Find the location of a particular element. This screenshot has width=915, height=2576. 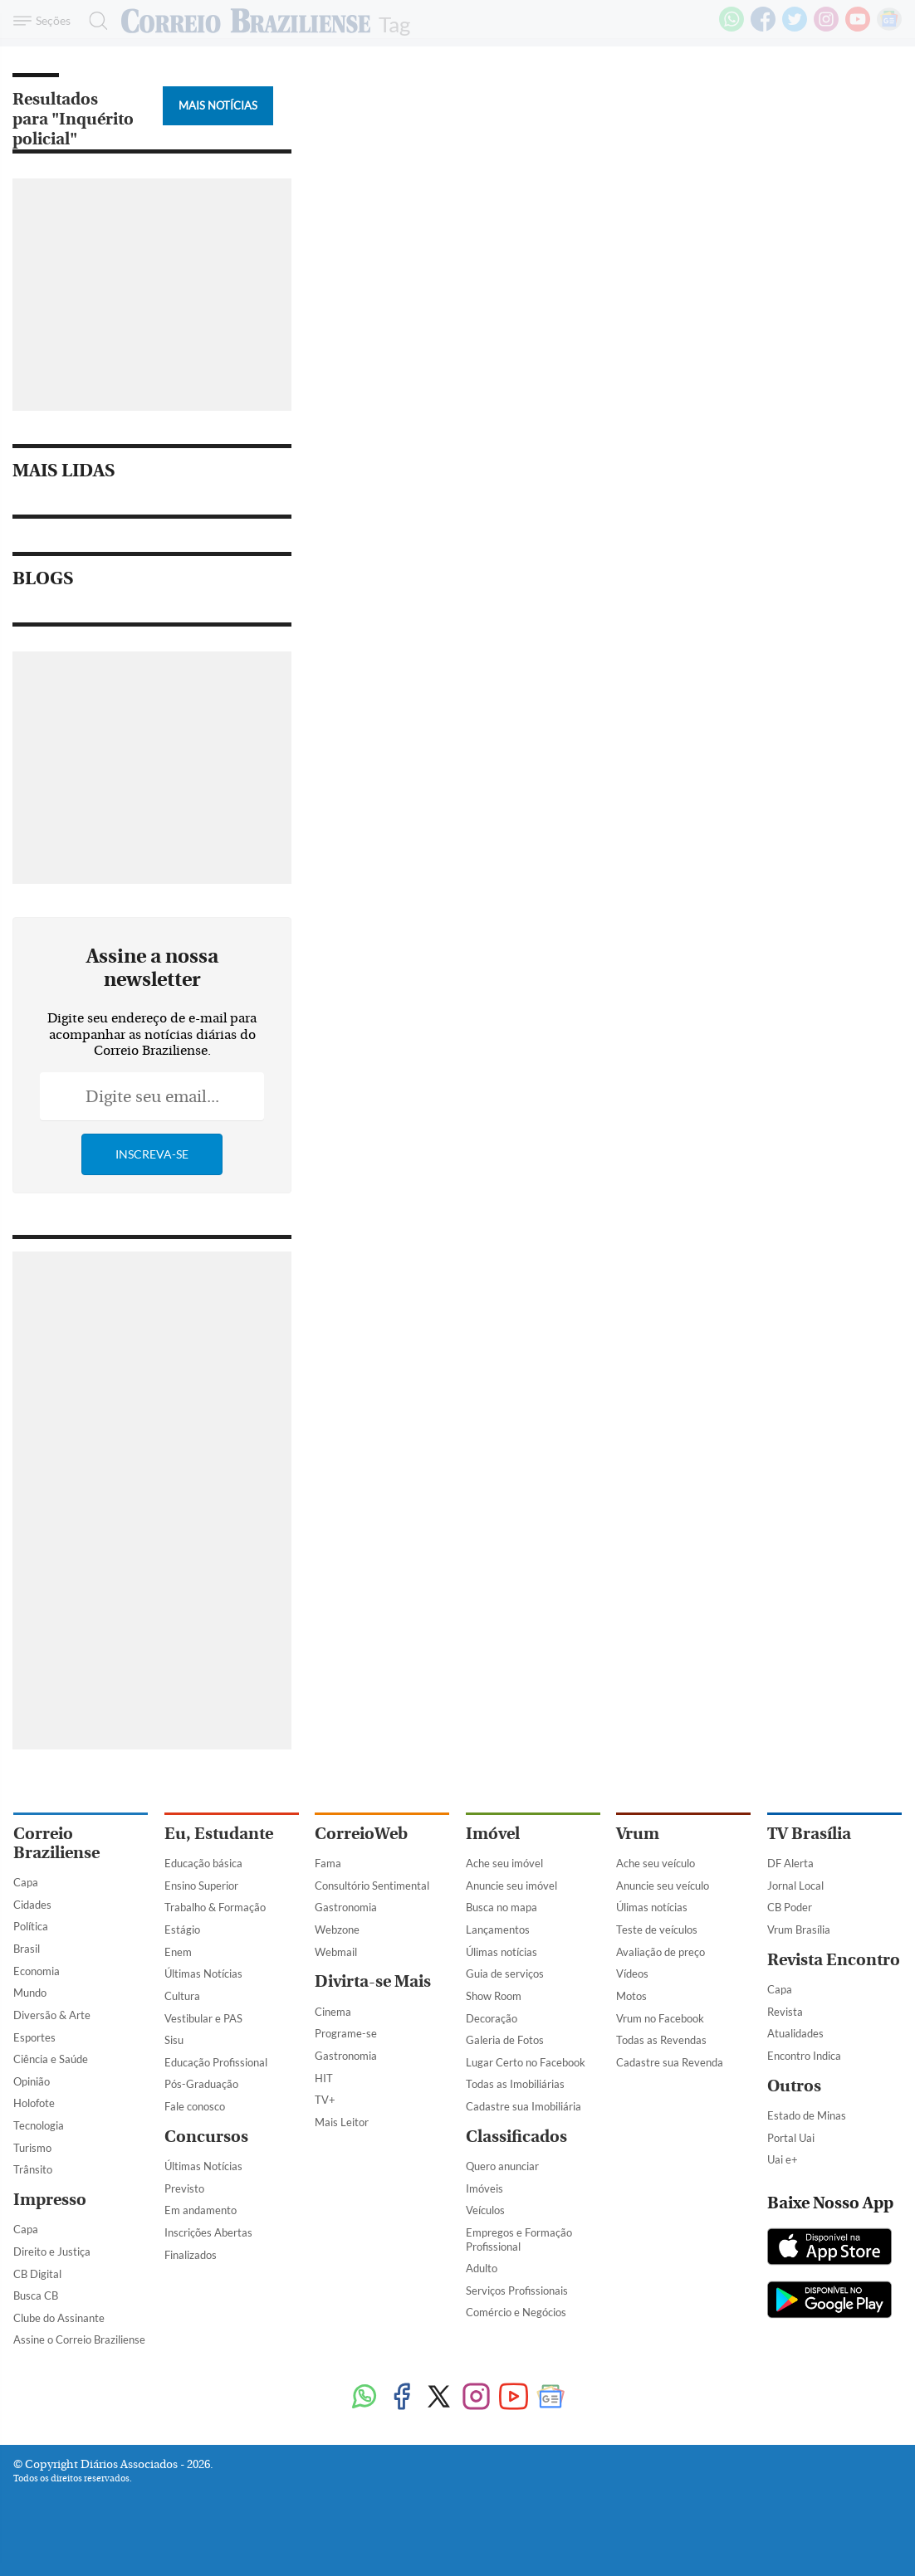

Quero anunciar is located at coordinates (502, 2166).